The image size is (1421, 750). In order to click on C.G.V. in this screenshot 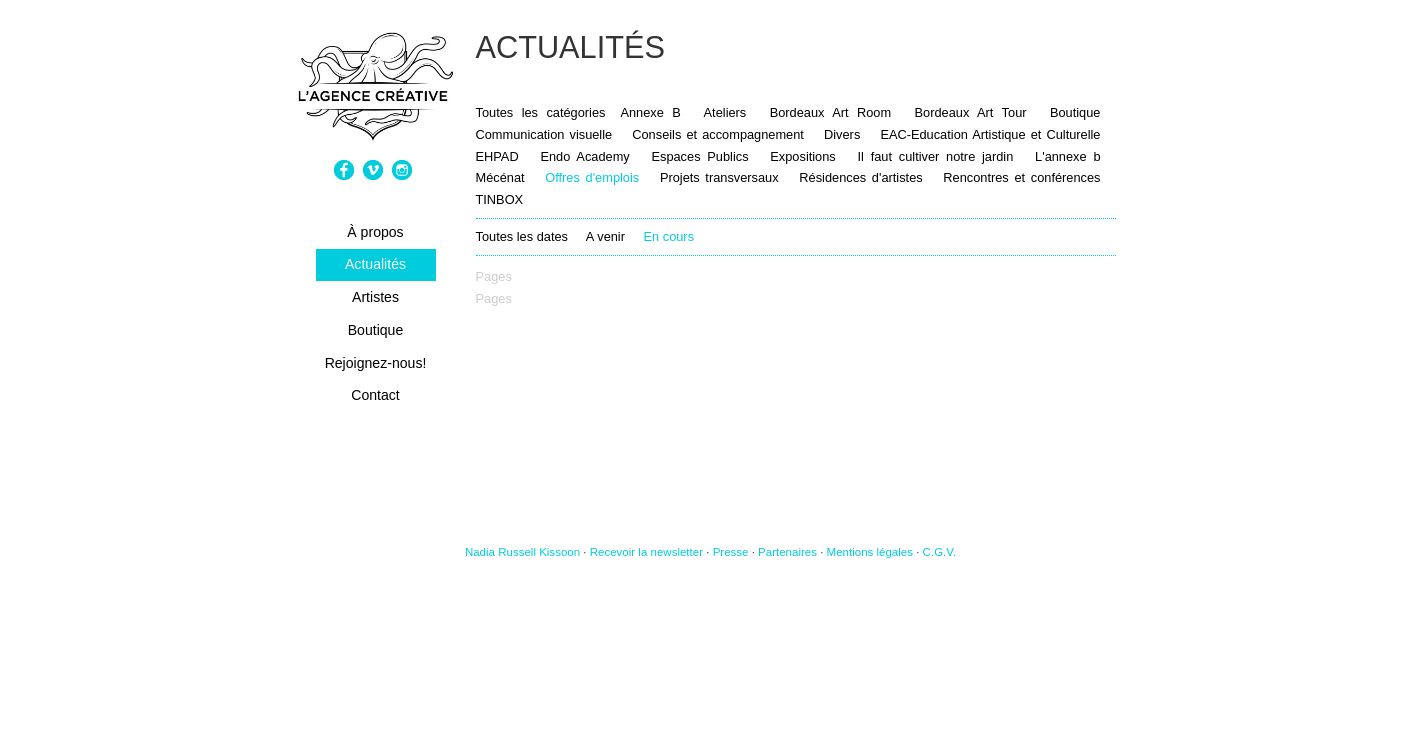, I will do `click(940, 552)`.